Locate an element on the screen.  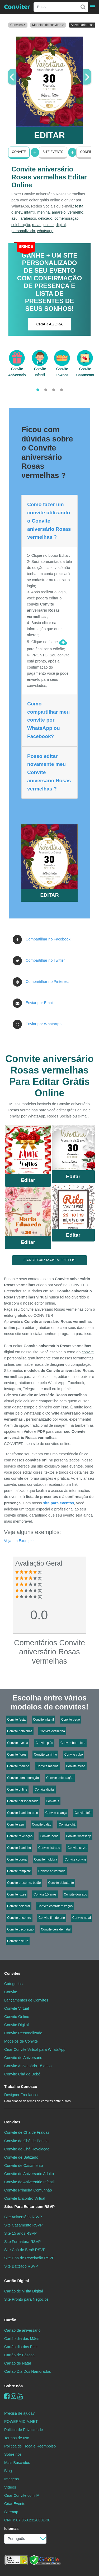
Convite coroa is located at coordinates (17, 1859).